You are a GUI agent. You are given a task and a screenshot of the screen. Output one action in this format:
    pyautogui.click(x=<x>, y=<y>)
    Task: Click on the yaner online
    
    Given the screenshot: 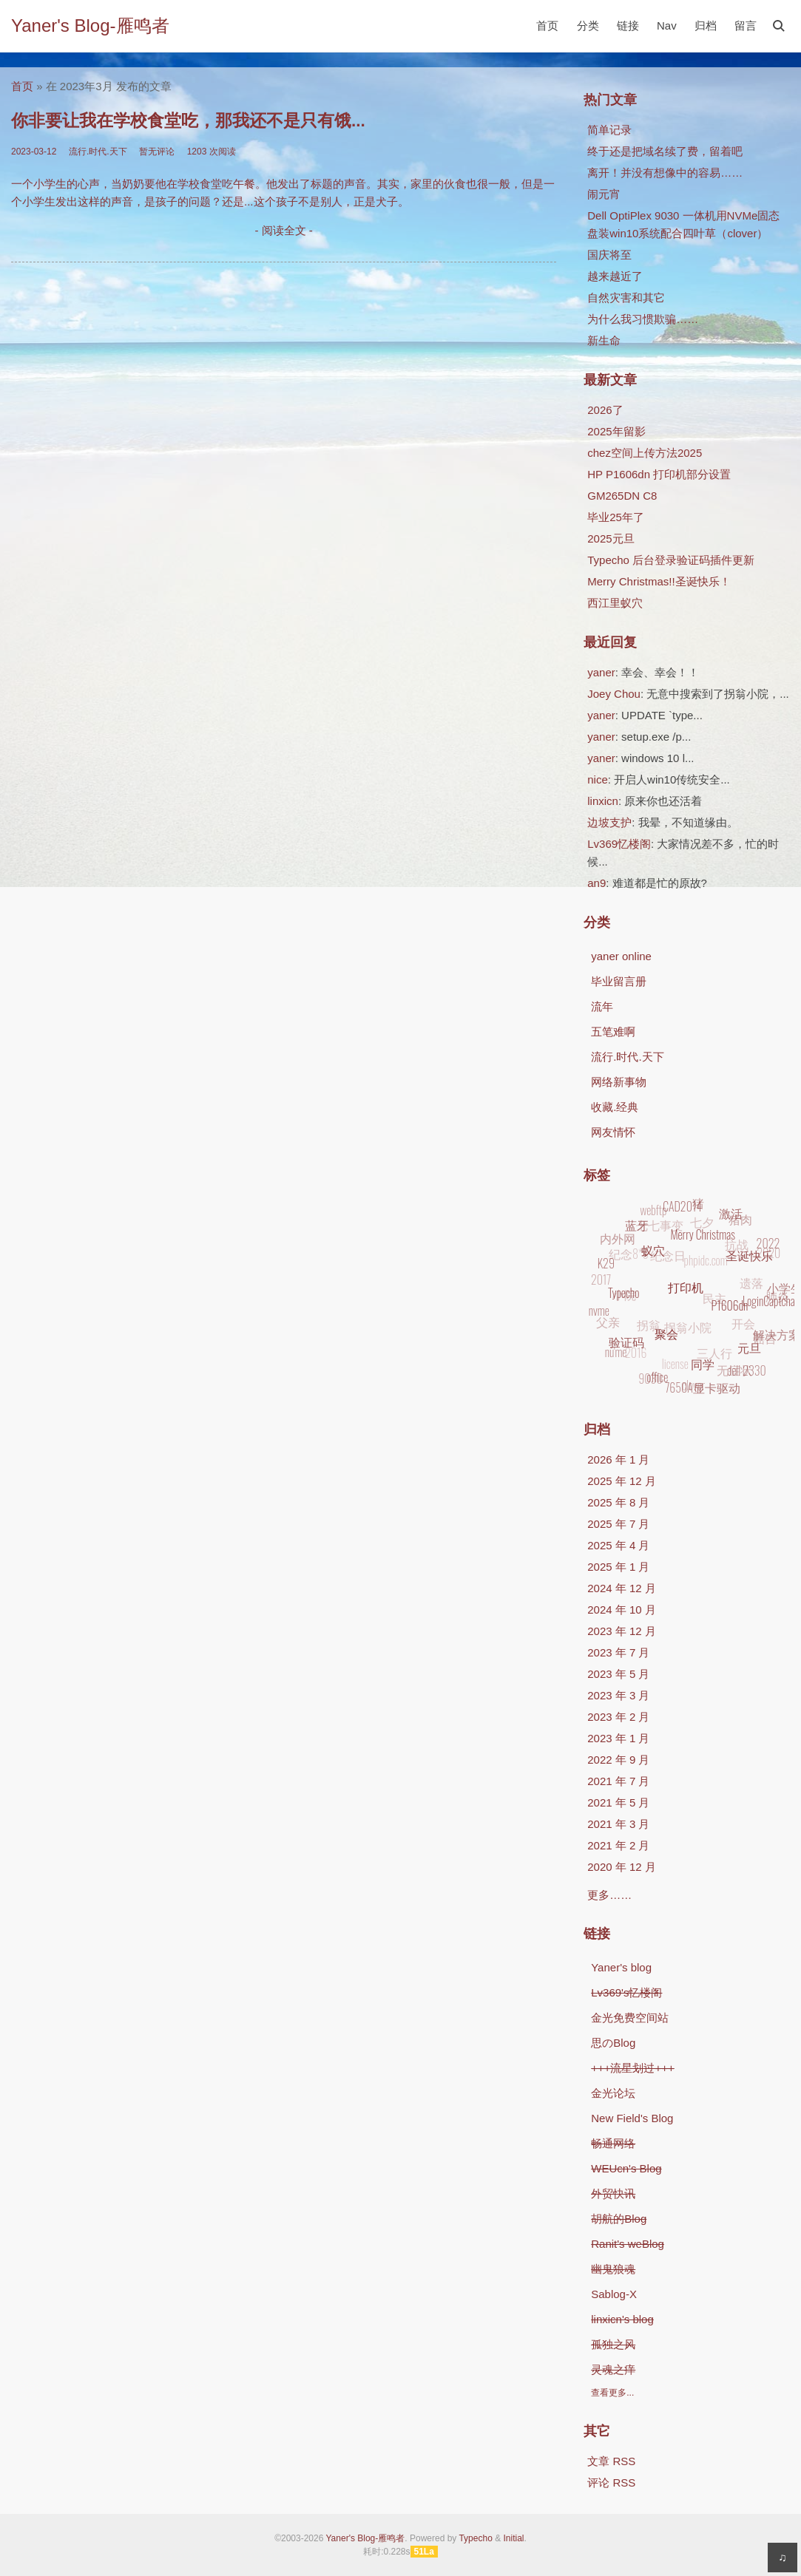 What is the action you would take?
    pyautogui.click(x=621, y=956)
    